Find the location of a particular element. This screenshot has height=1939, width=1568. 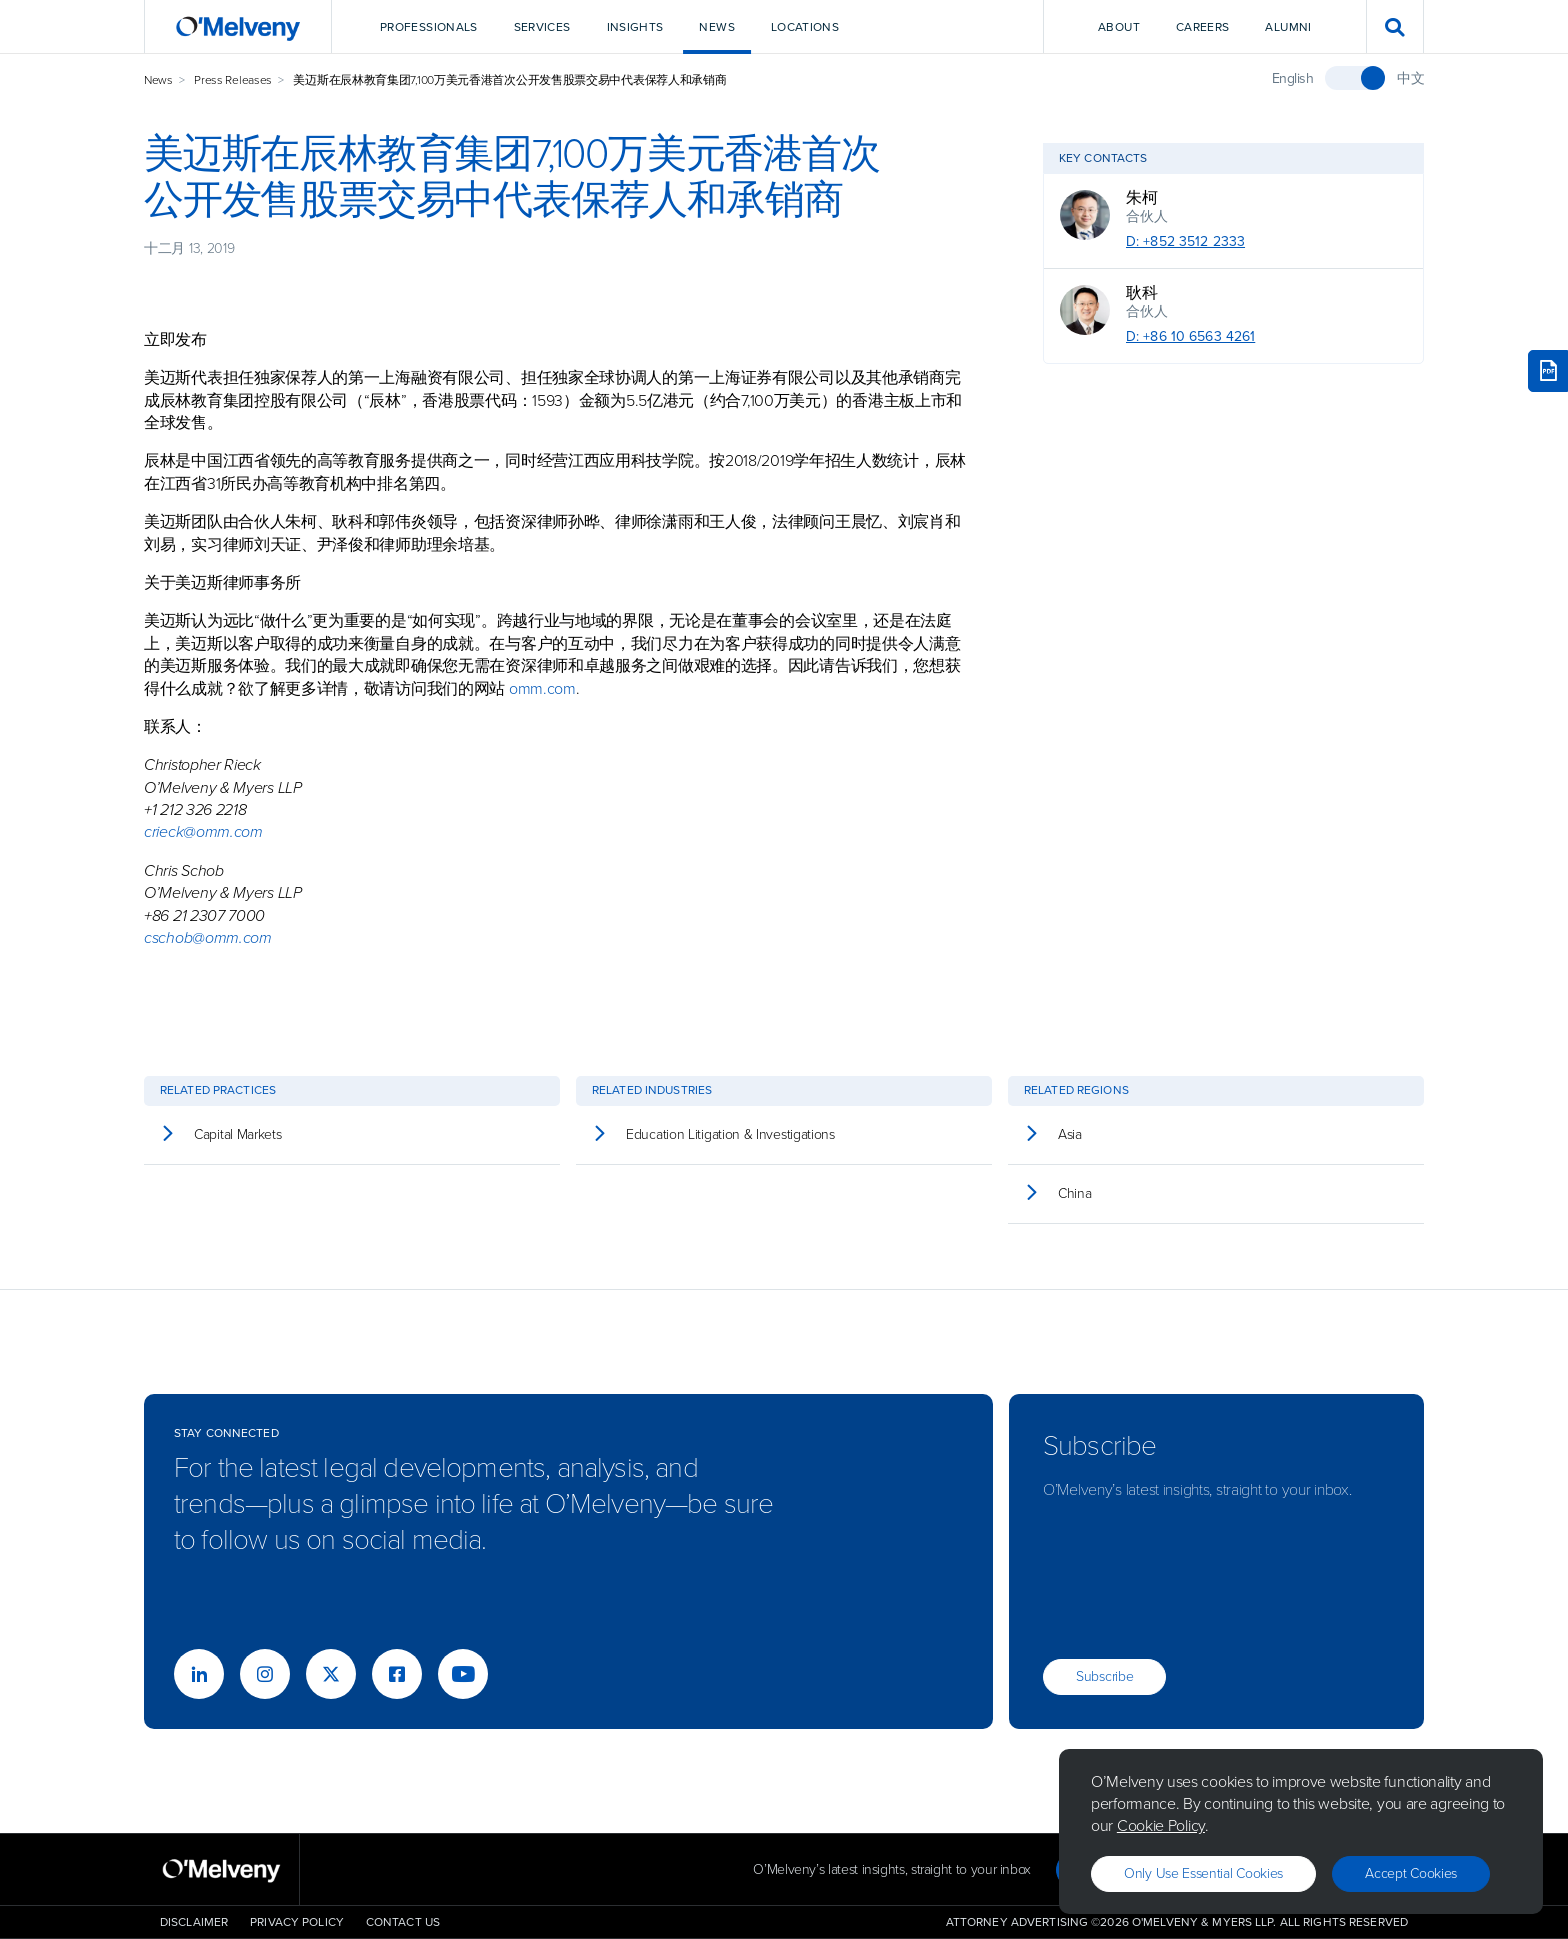

Cookie Policy is located at coordinates (1161, 1825).